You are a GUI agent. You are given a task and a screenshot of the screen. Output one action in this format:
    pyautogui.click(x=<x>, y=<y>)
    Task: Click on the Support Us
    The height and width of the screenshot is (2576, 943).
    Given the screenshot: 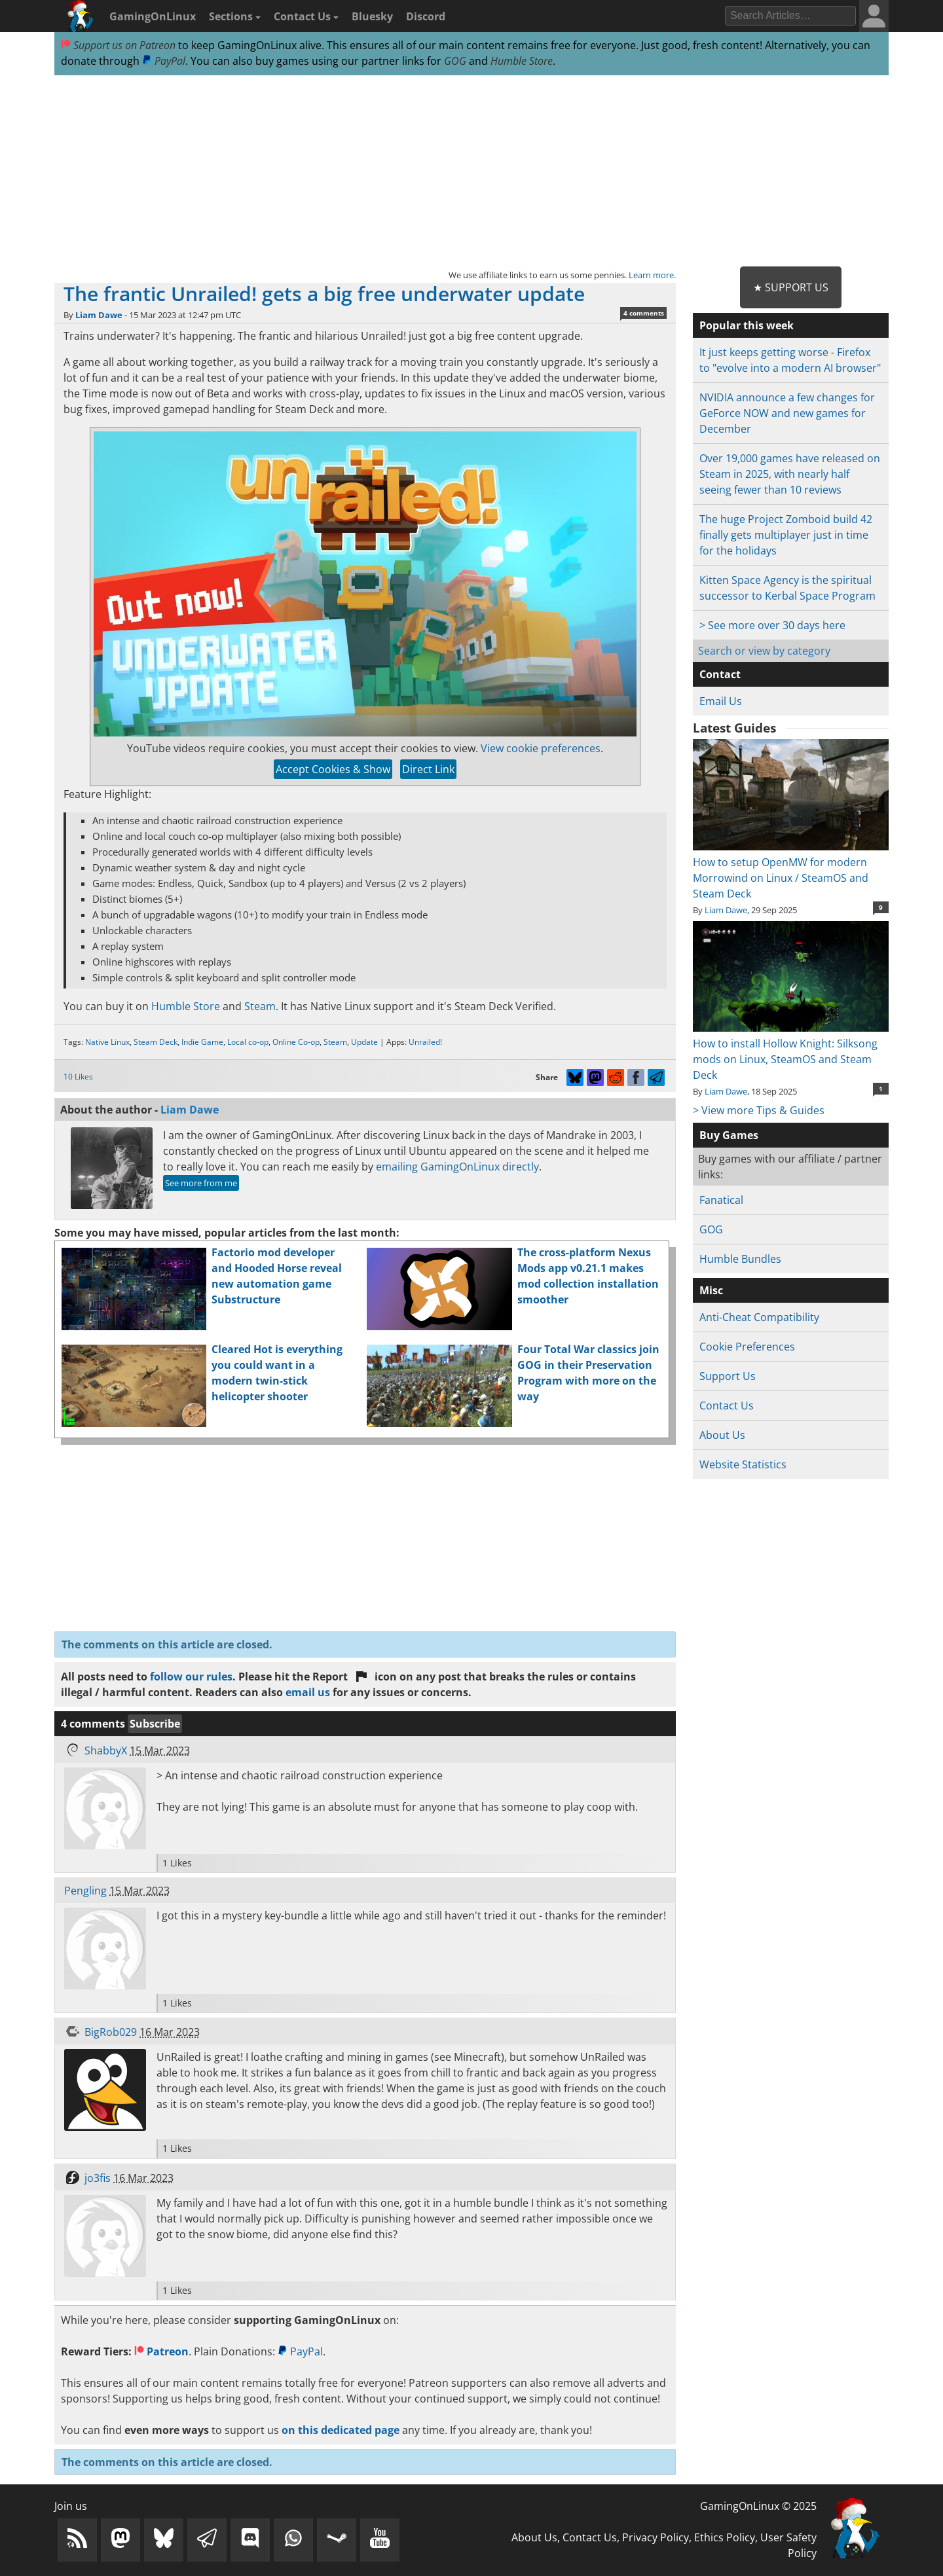 What is the action you would take?
    pyautogui.click(x=727, y=1376)
    